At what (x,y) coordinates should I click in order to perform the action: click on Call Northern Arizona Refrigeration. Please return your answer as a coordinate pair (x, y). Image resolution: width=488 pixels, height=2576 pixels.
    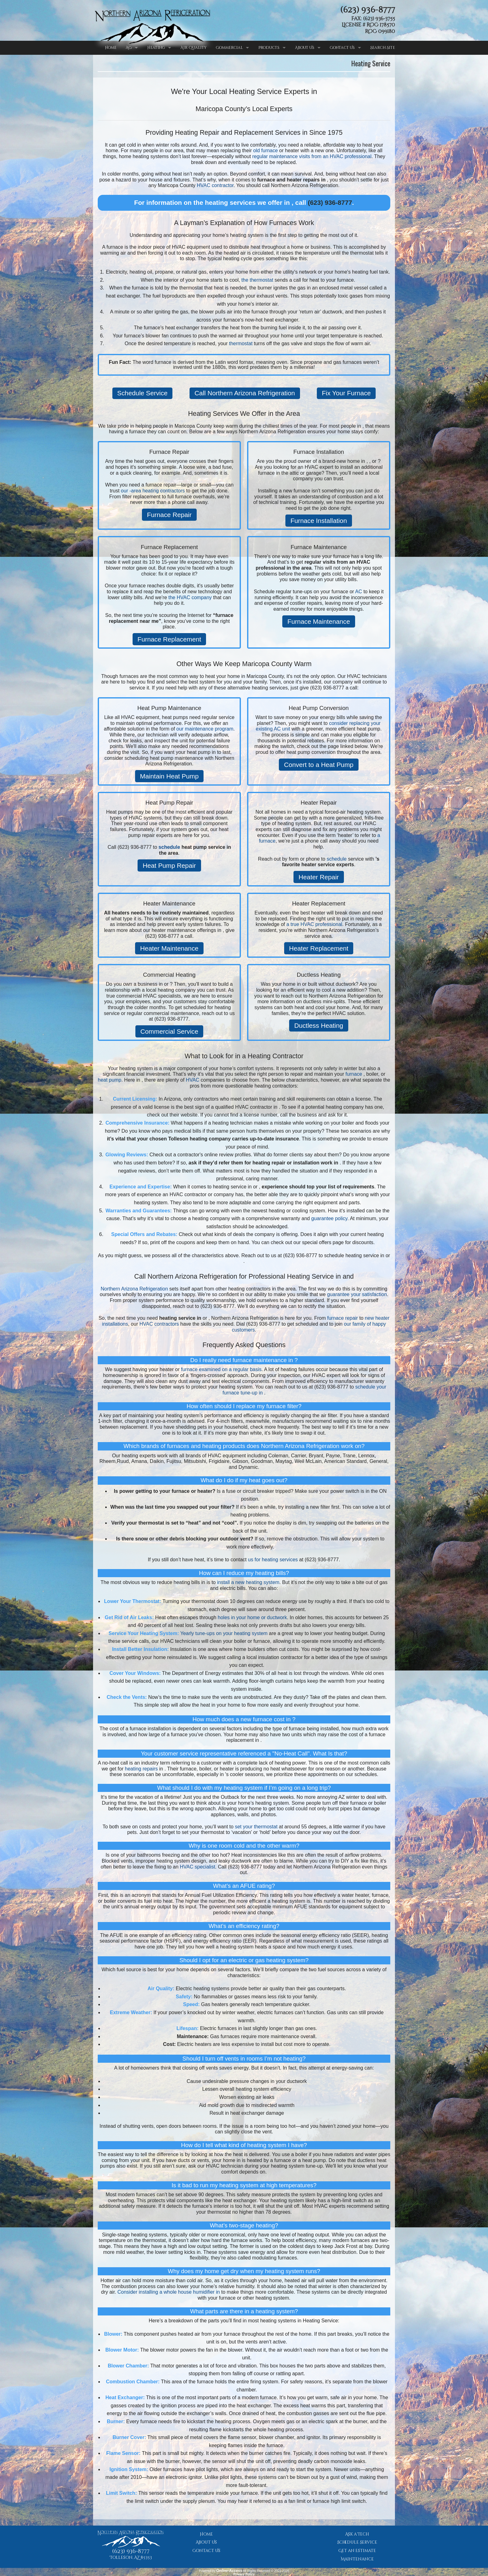
    Looking at the image, I should click on (245, 393).